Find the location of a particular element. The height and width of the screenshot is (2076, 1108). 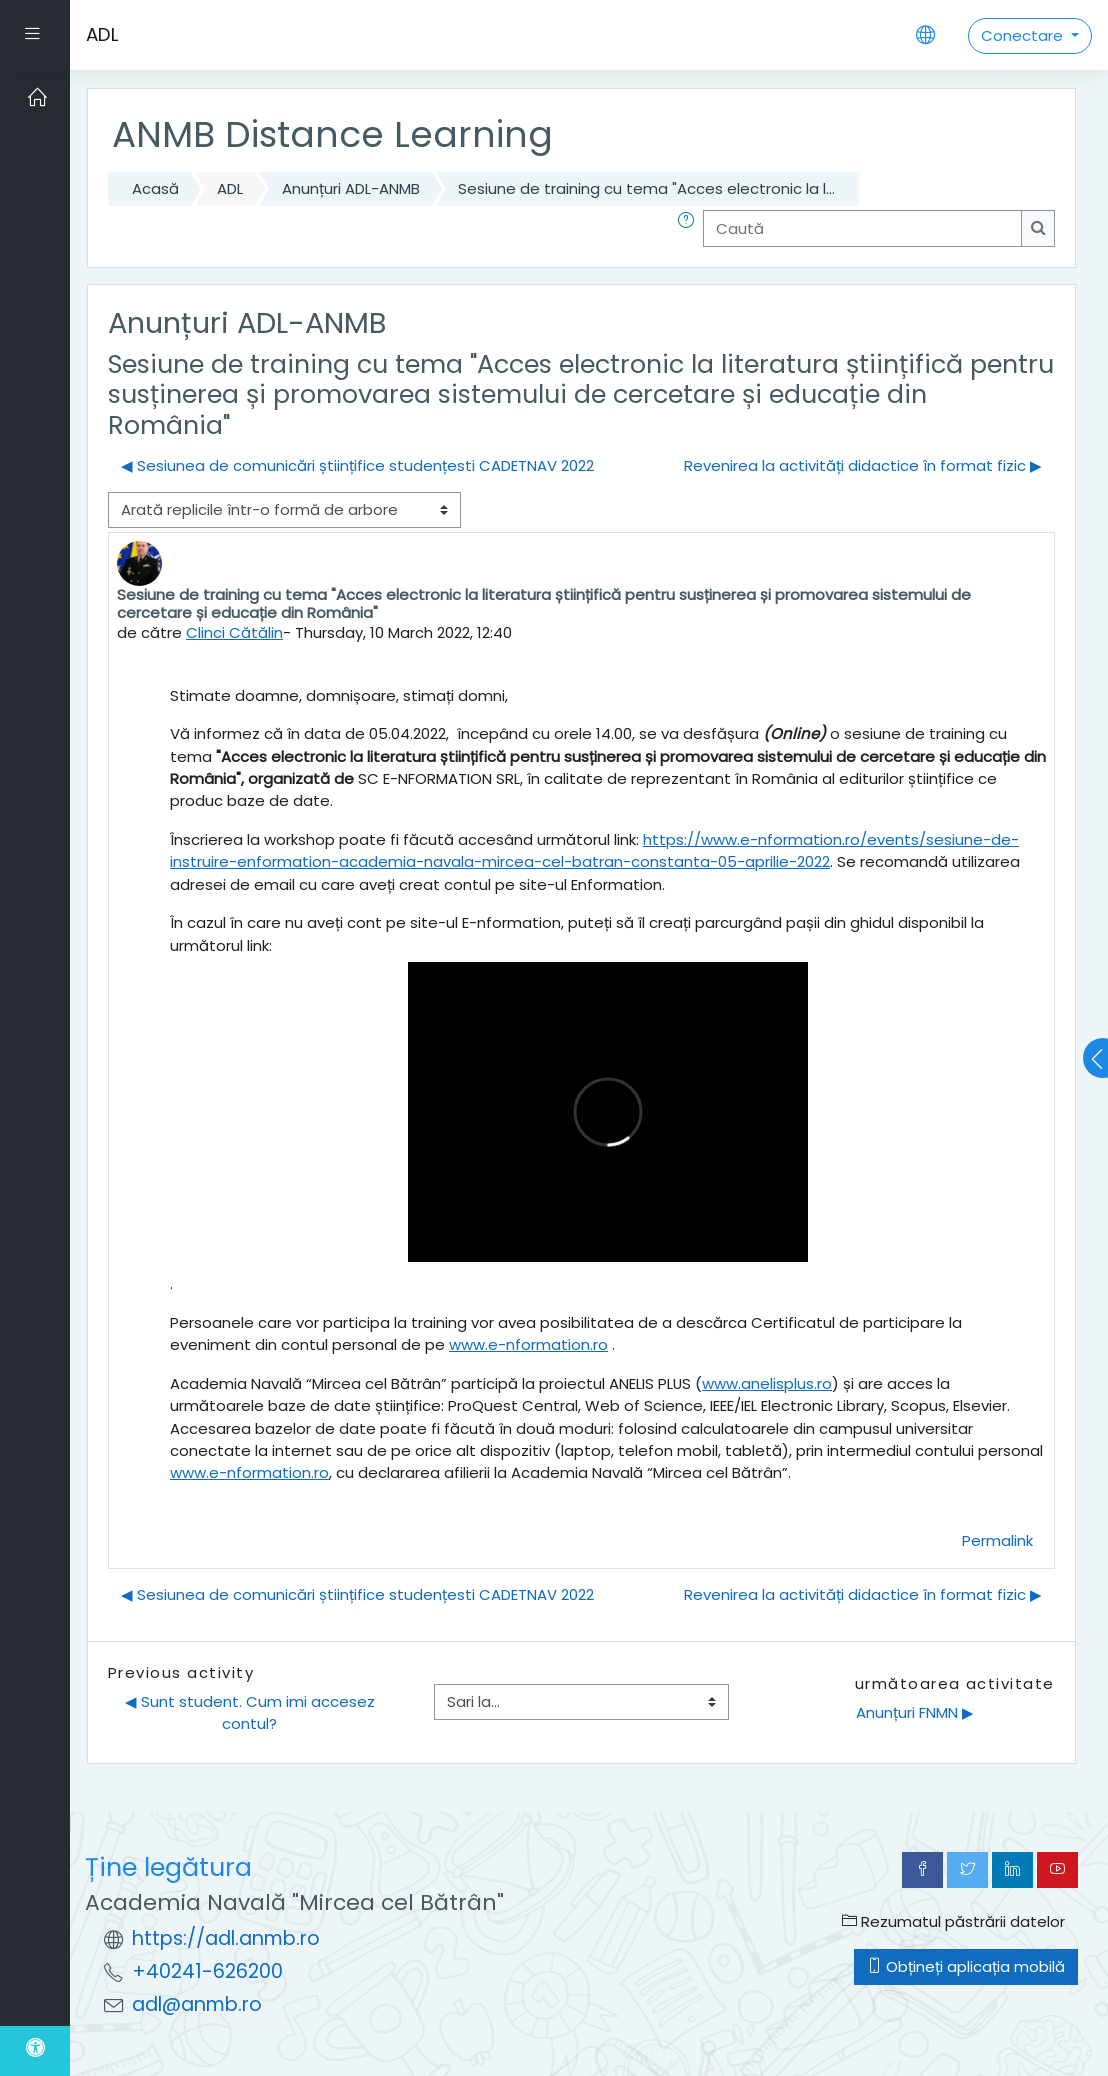

Obțineți aplicația mobilă is located at coordinates (966, 1966).